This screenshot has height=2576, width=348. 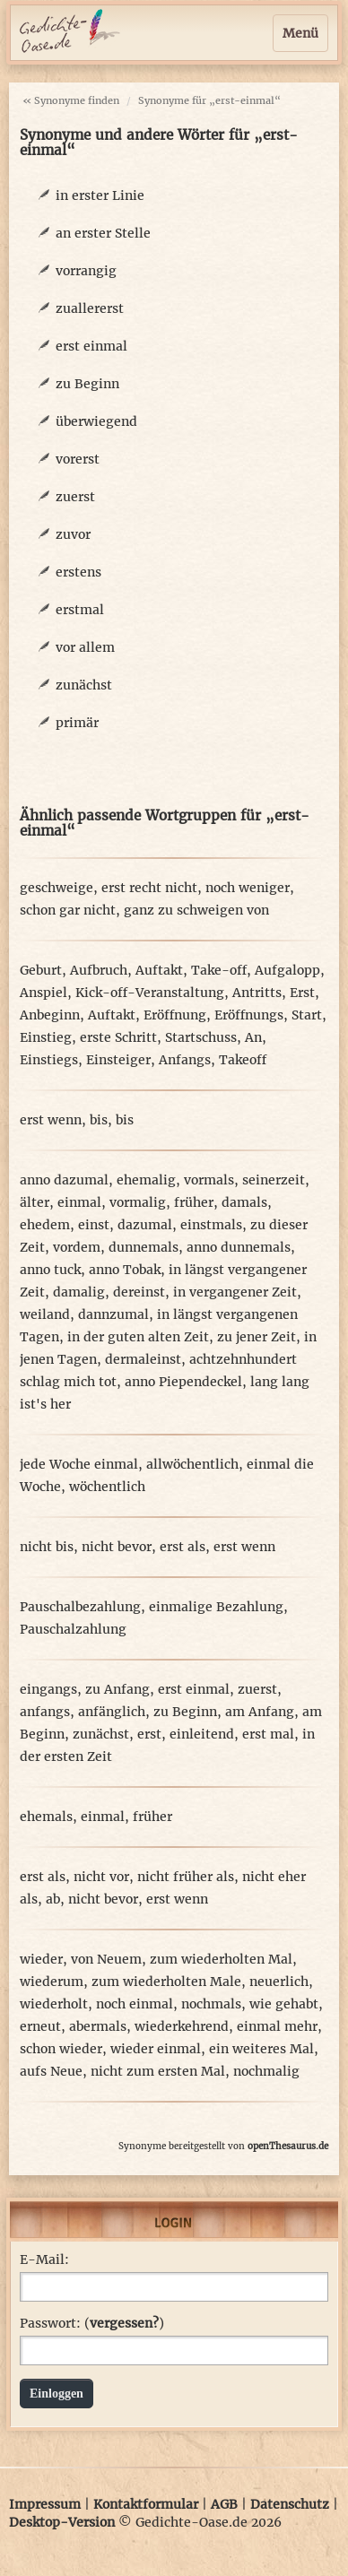 What do you see at coordinates (277, 2026) in the screenshot?
I see `einmal mehr` at bounding box center [277, 2026].